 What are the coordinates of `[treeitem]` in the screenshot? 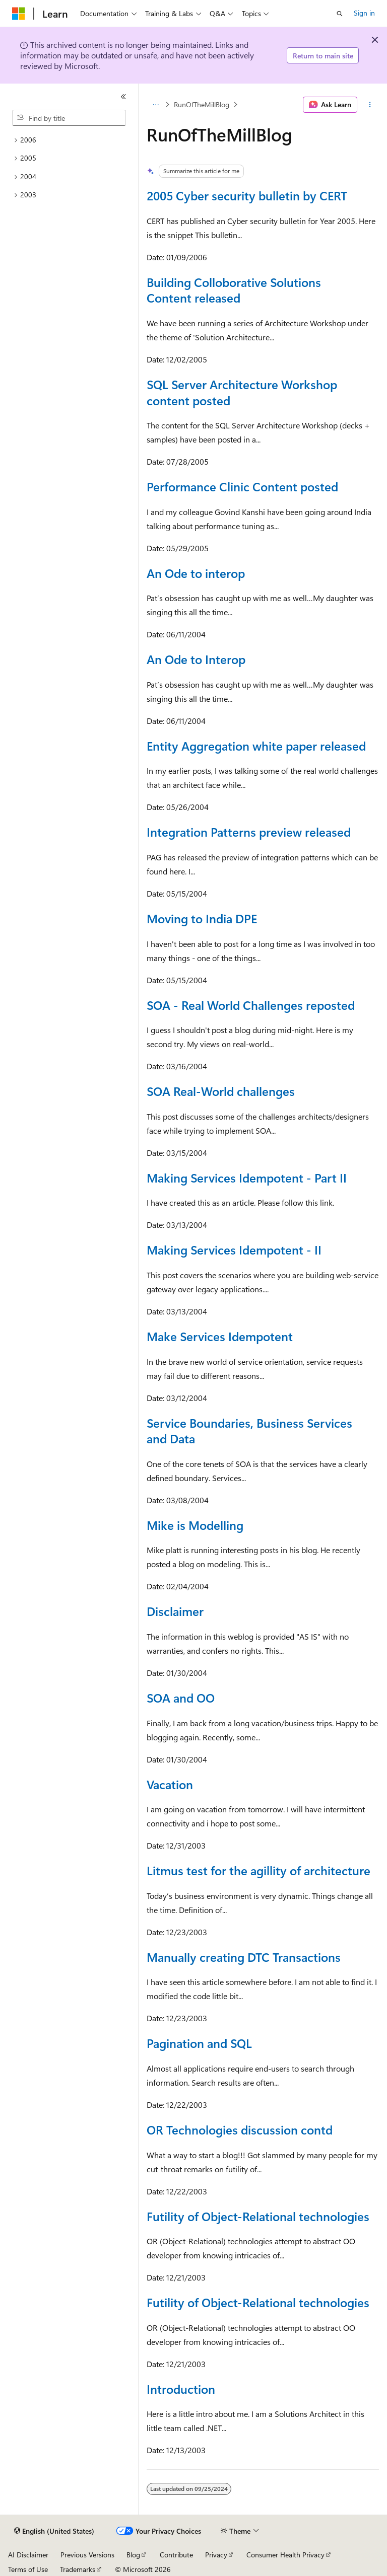 It's located at (69, 140).